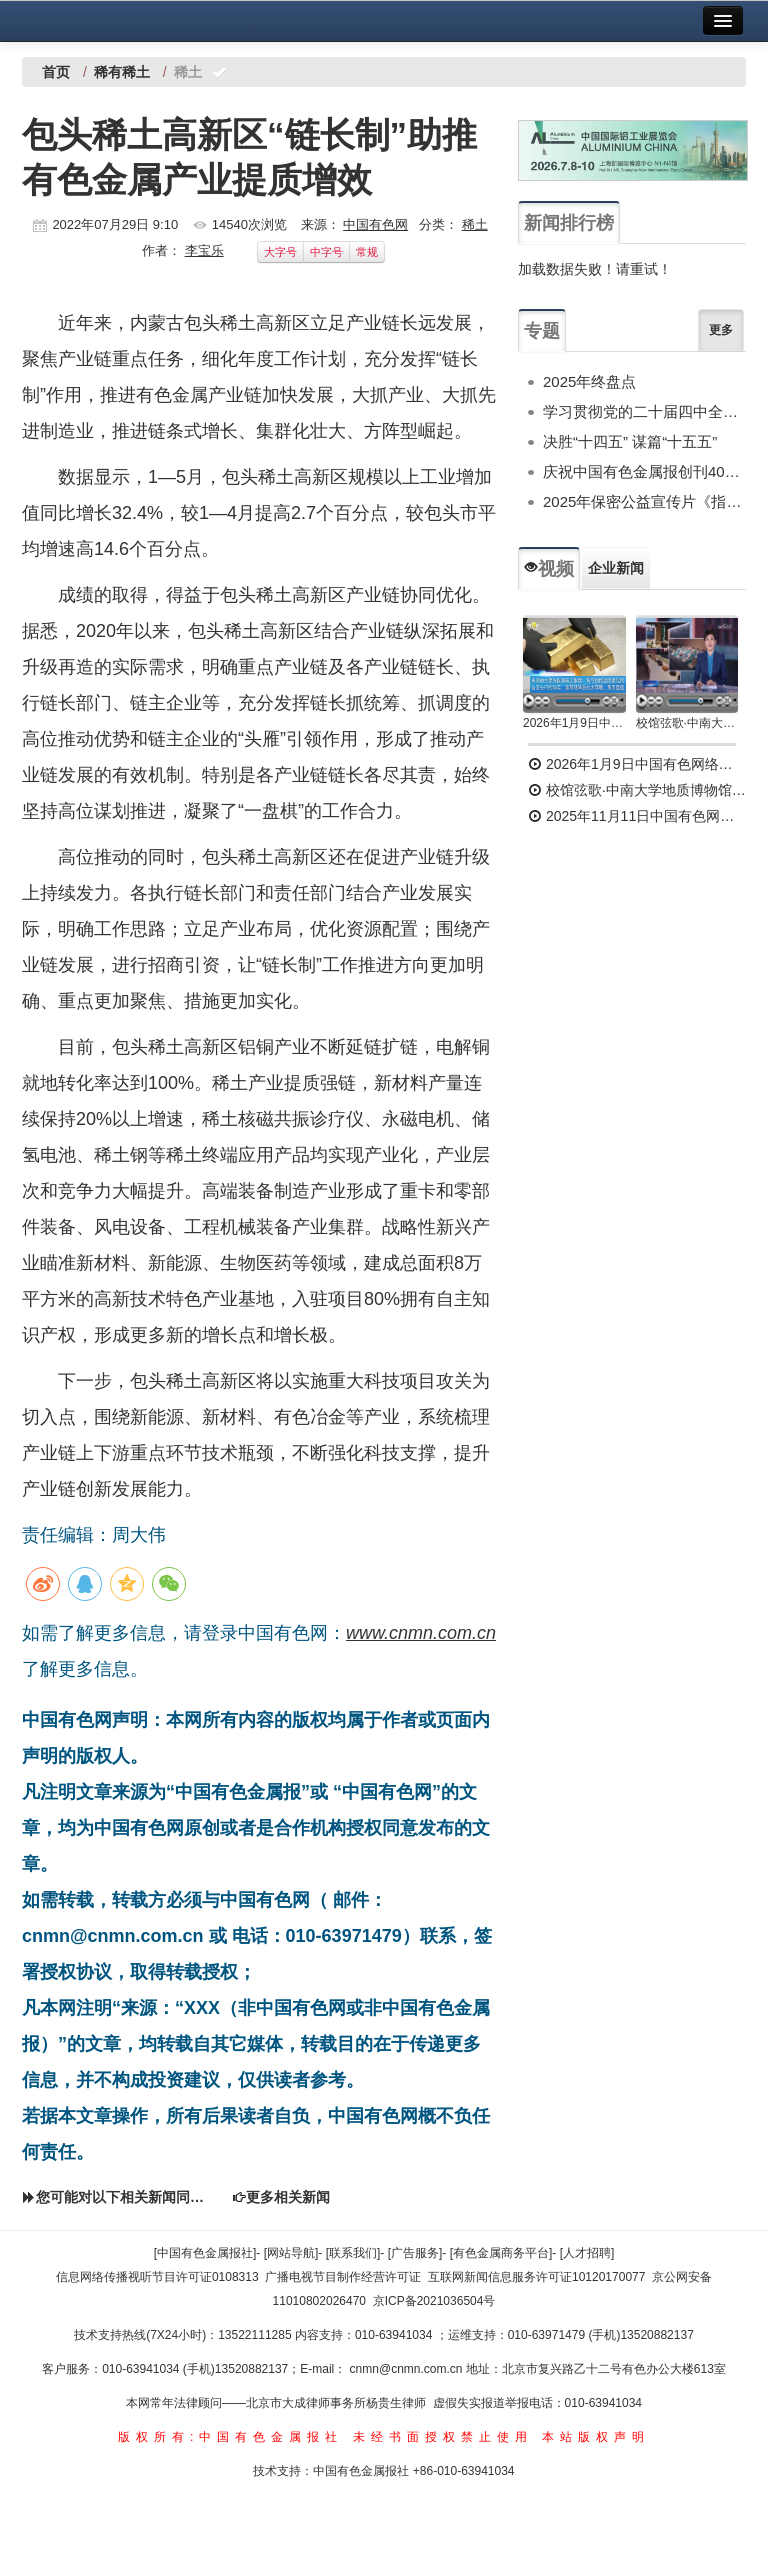 This screenshot has width=768, height=2563. Describe the element at coordinates (542, 331) in the screenshot. I see `专题` at that location.